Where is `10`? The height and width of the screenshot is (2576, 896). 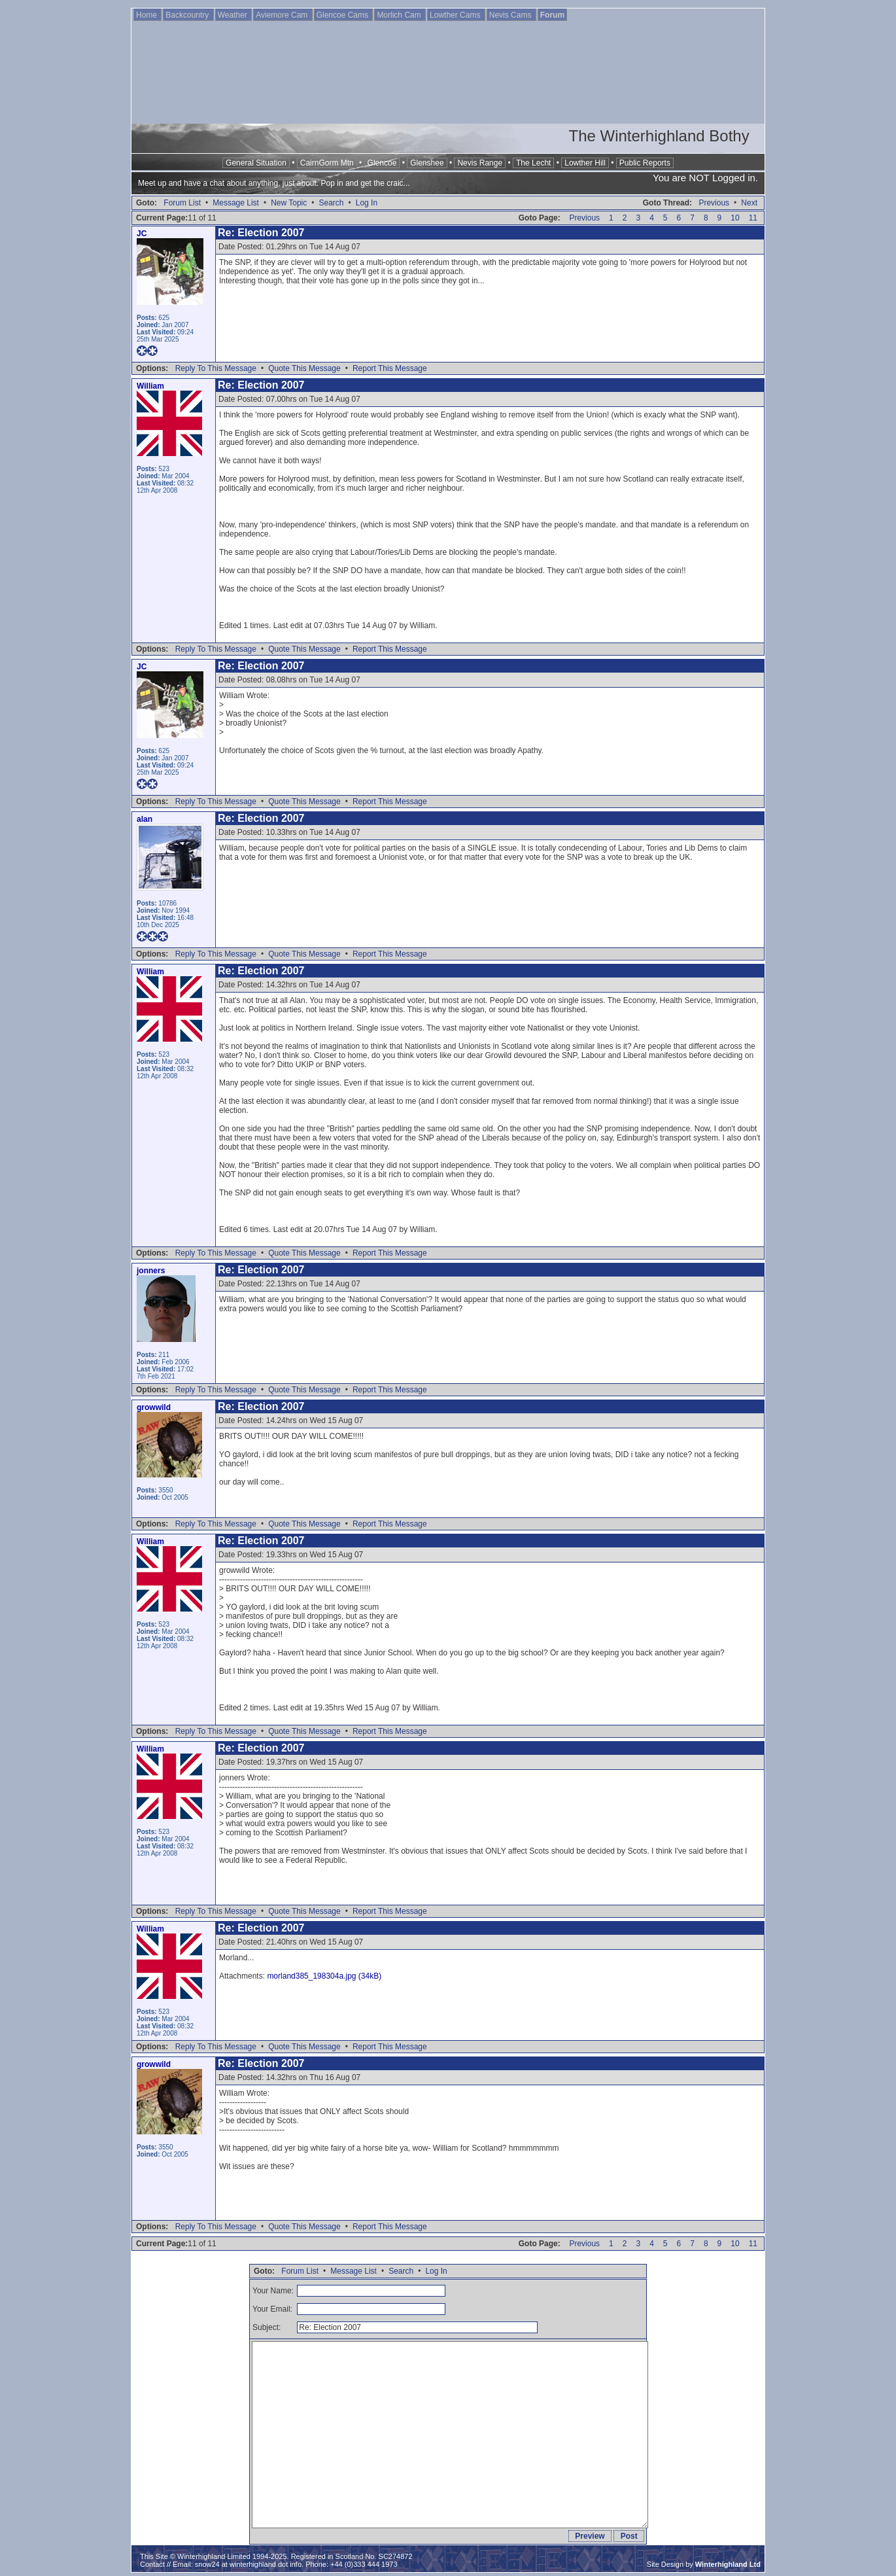
10 is located at coordinates (735, 217).